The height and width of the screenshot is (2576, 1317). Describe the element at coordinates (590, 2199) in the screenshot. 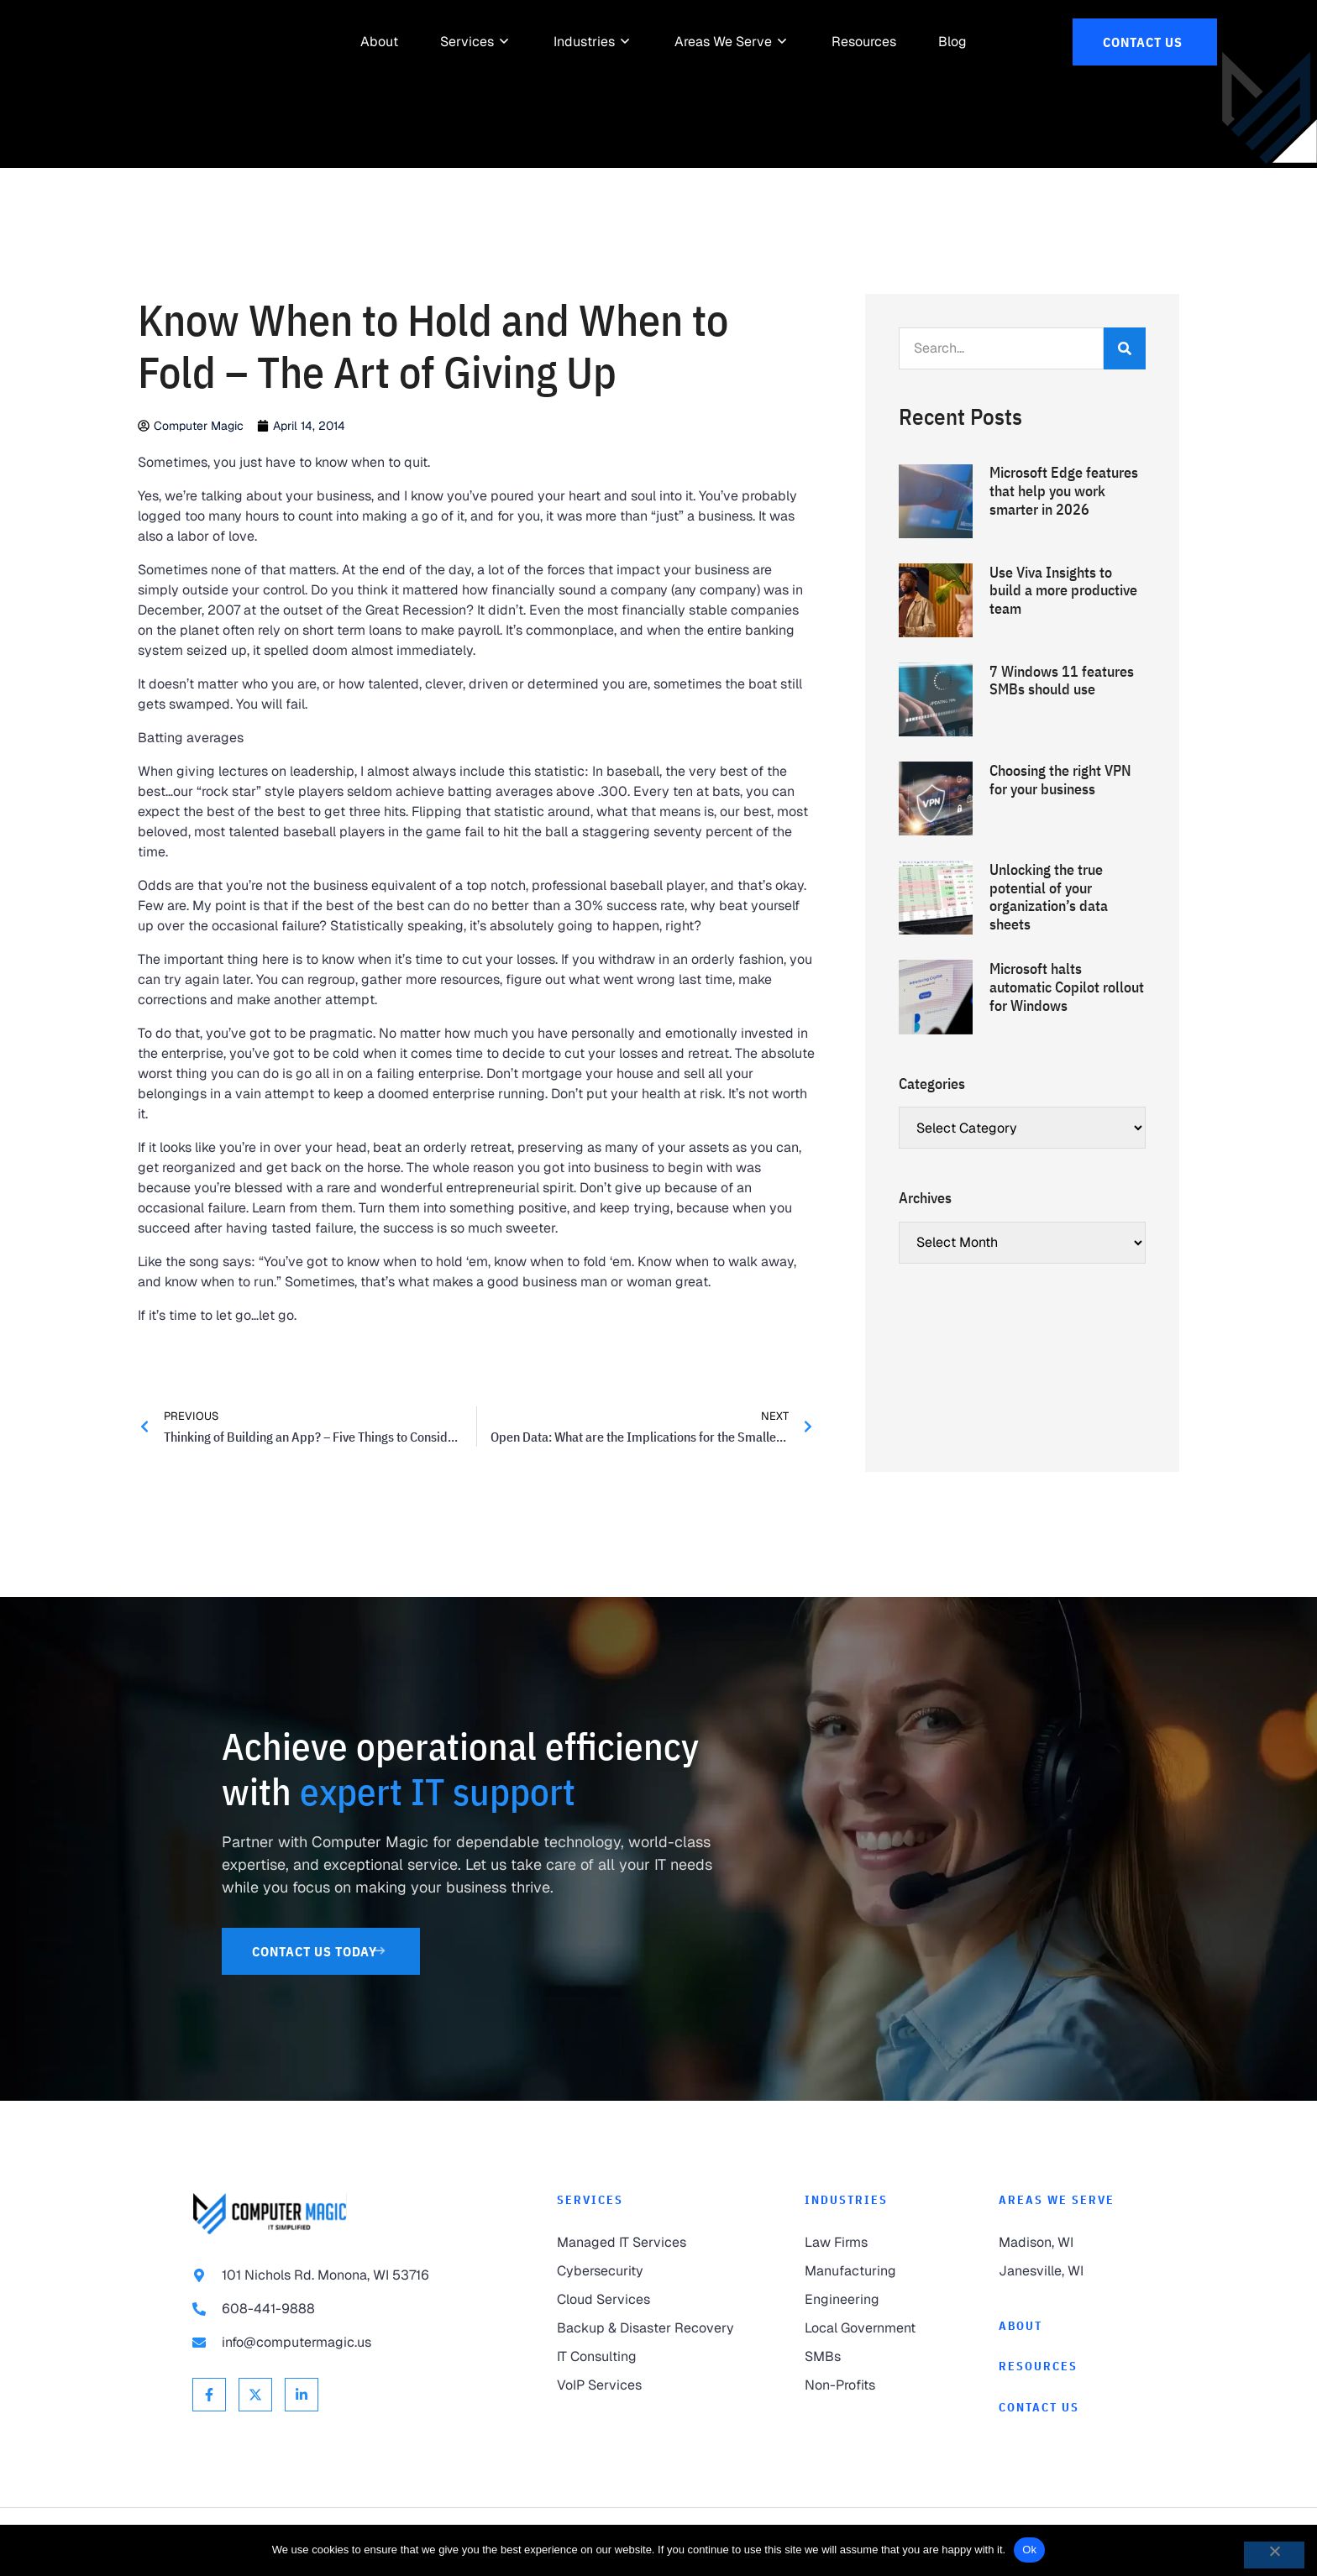

I see `Services [link to Services]` at that location.